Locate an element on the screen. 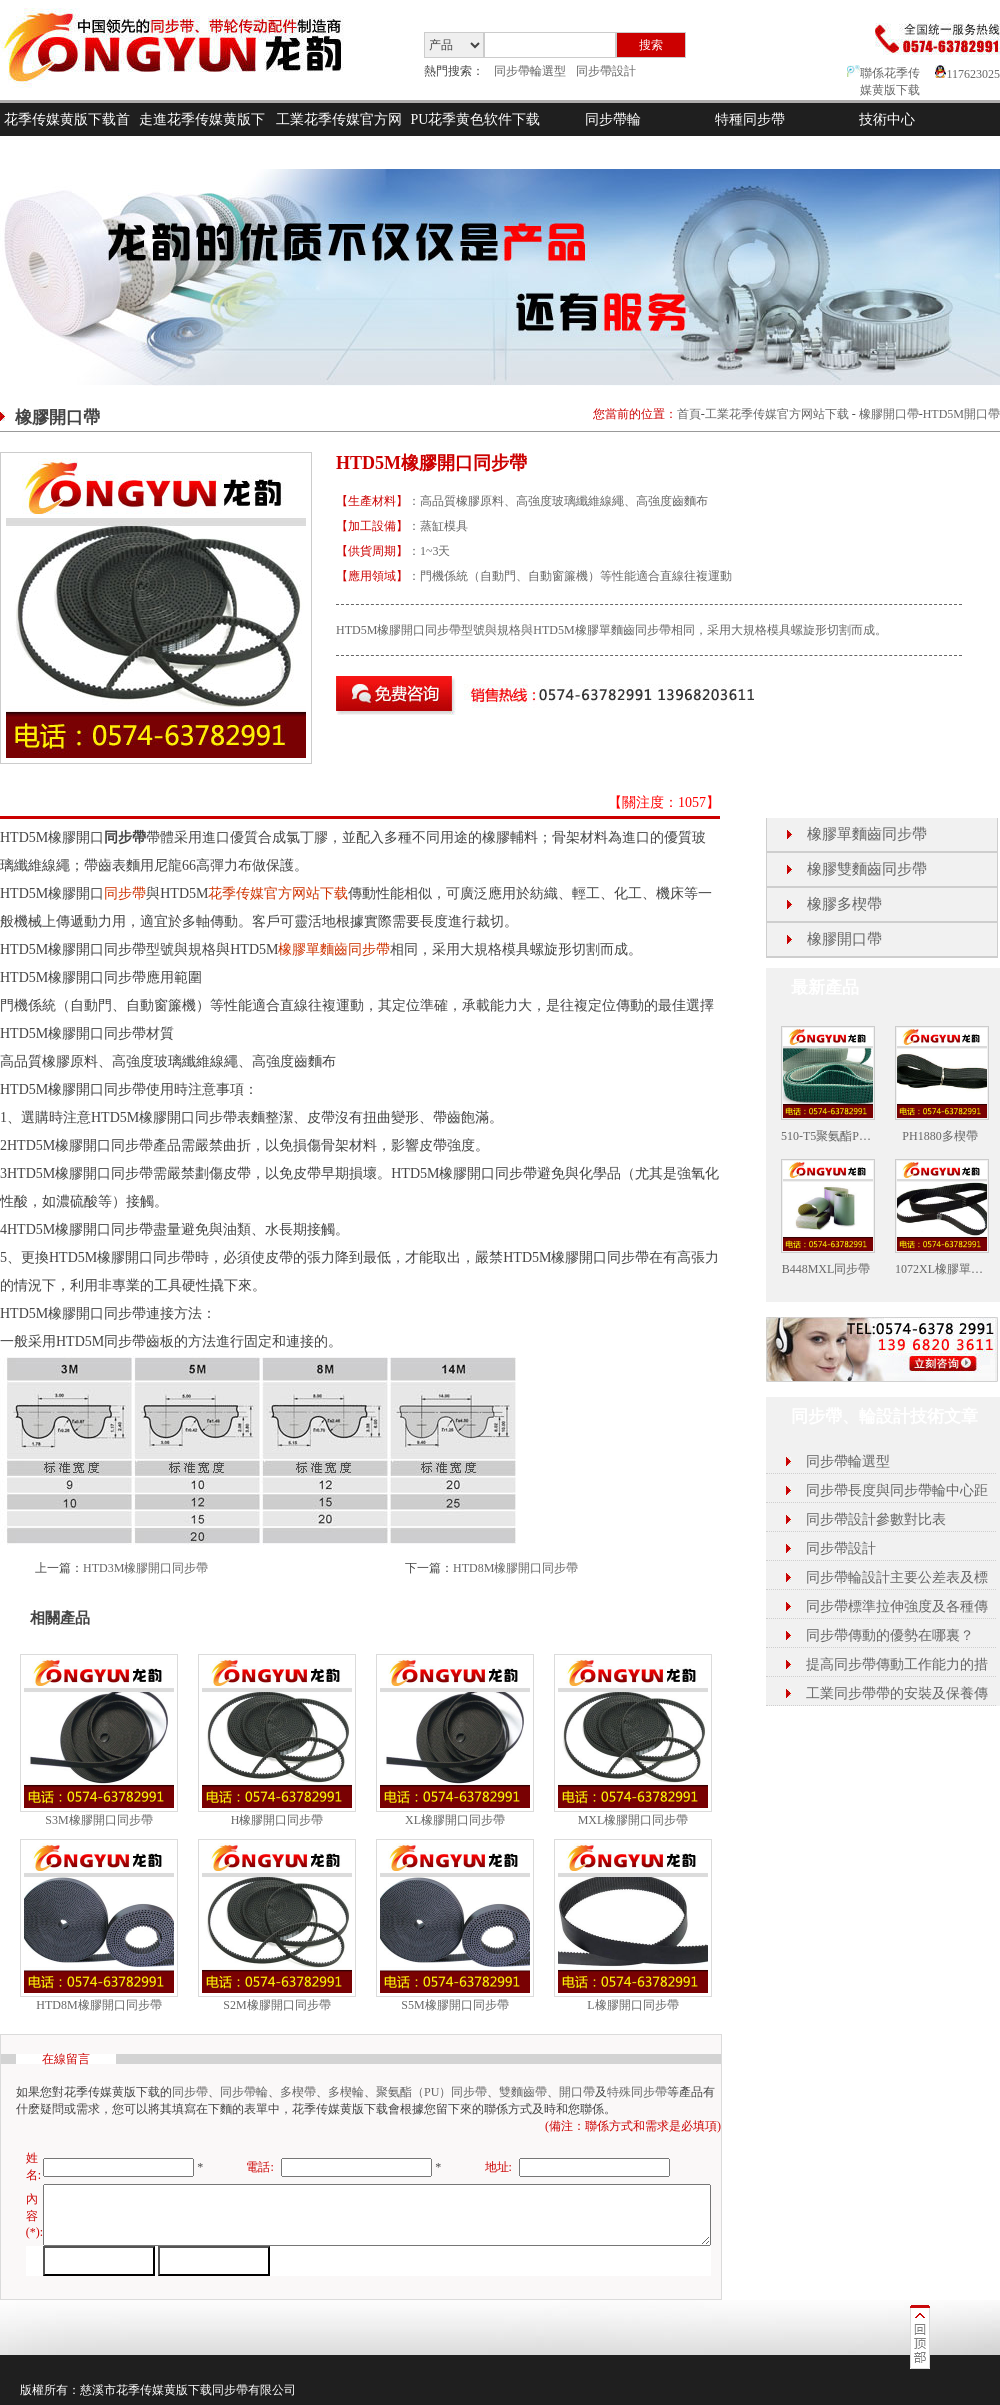  特殊同步帶 is located at coordinates (637, 2092).